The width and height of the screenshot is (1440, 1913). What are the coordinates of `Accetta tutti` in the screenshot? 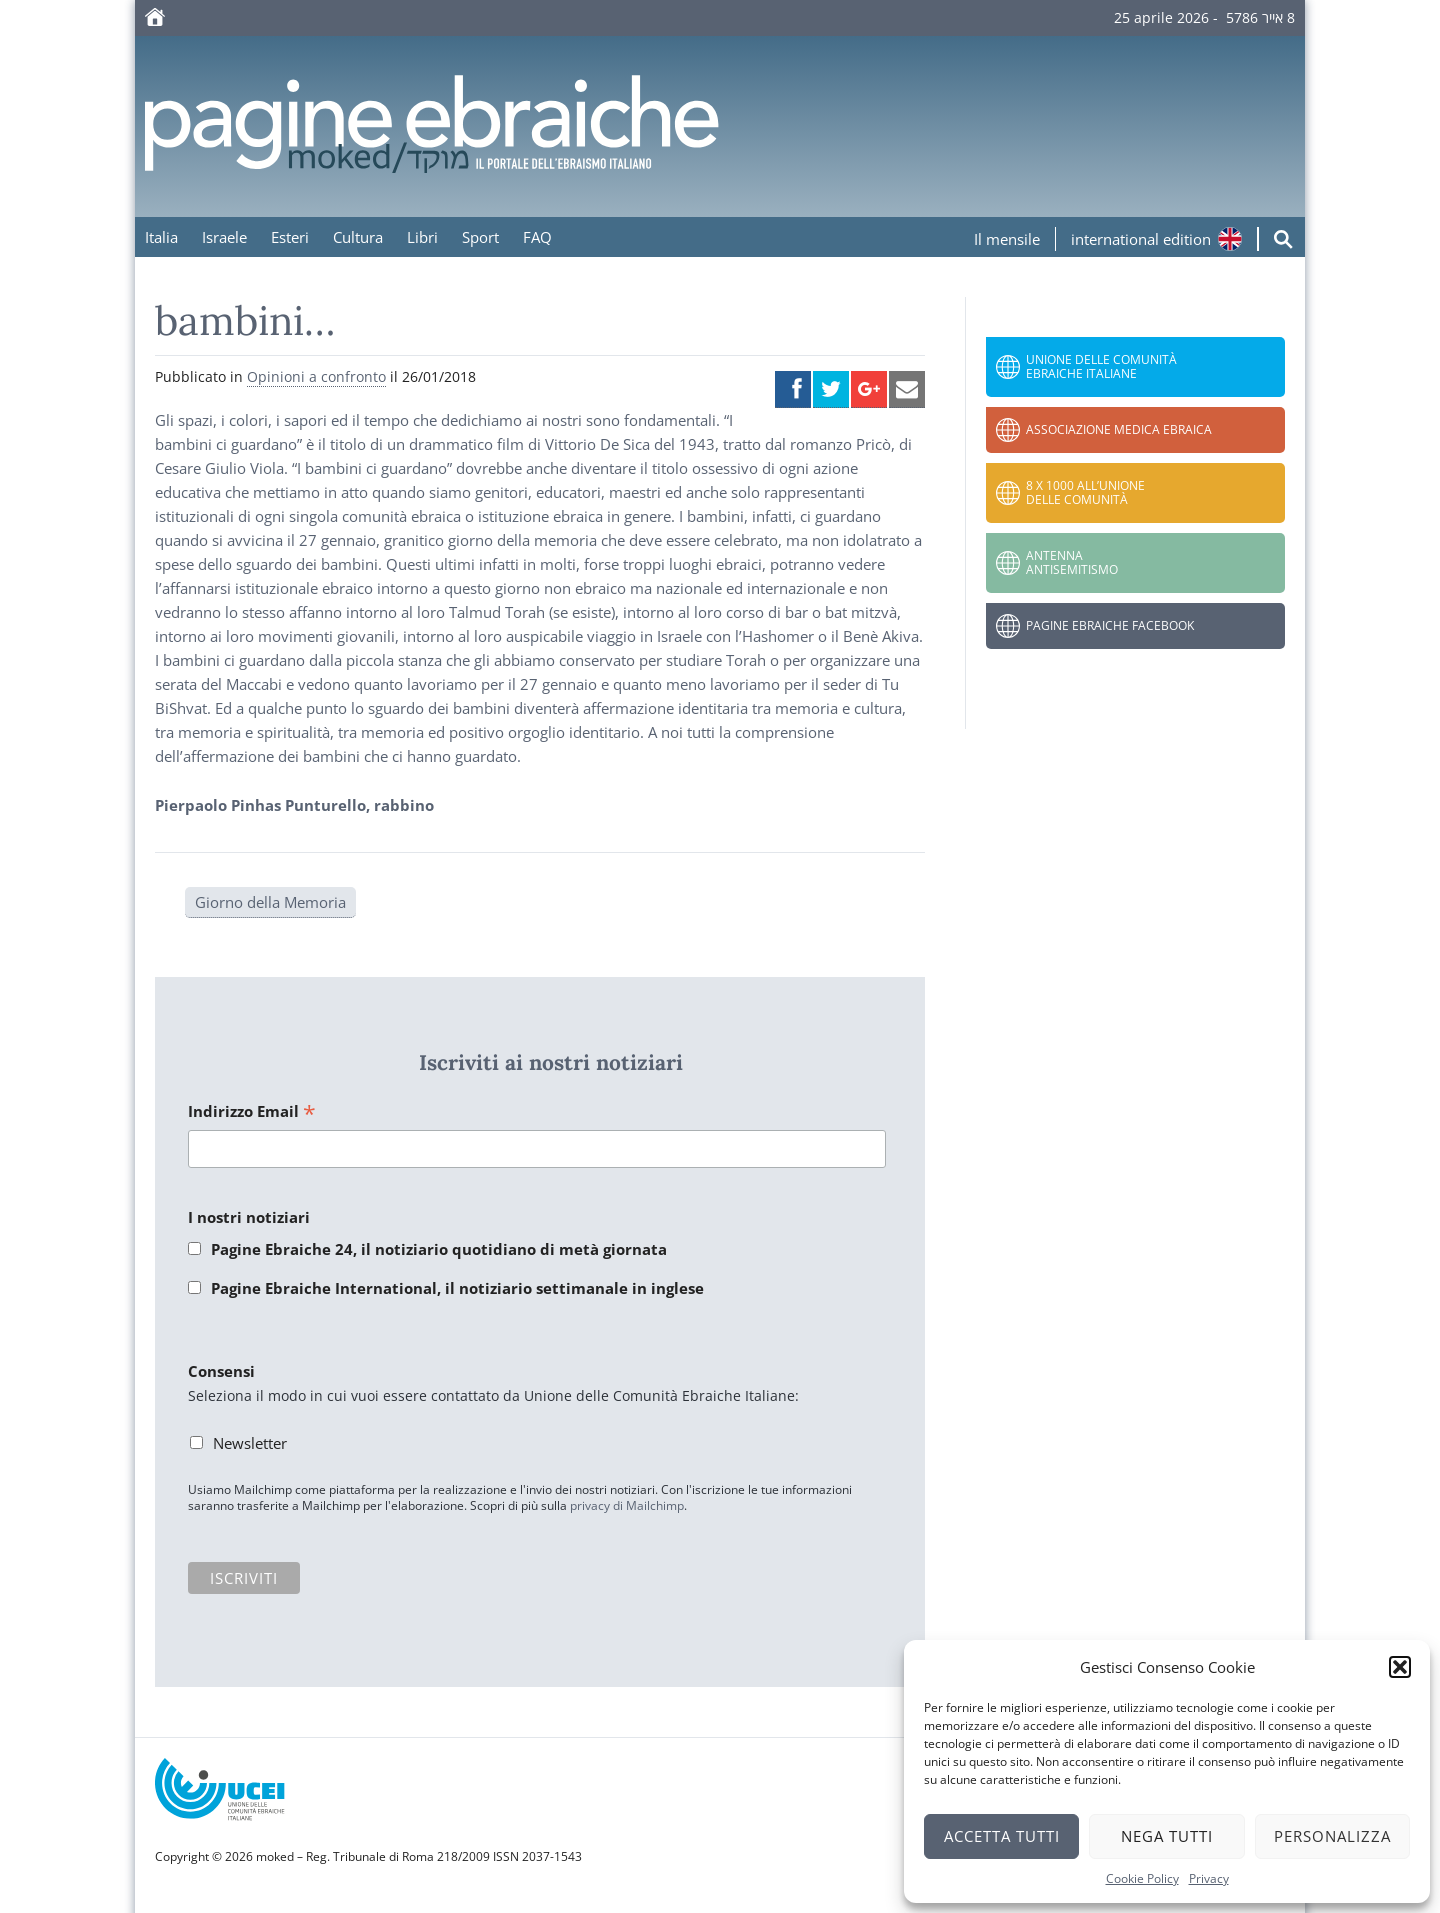 It's located at (1002, 1836).